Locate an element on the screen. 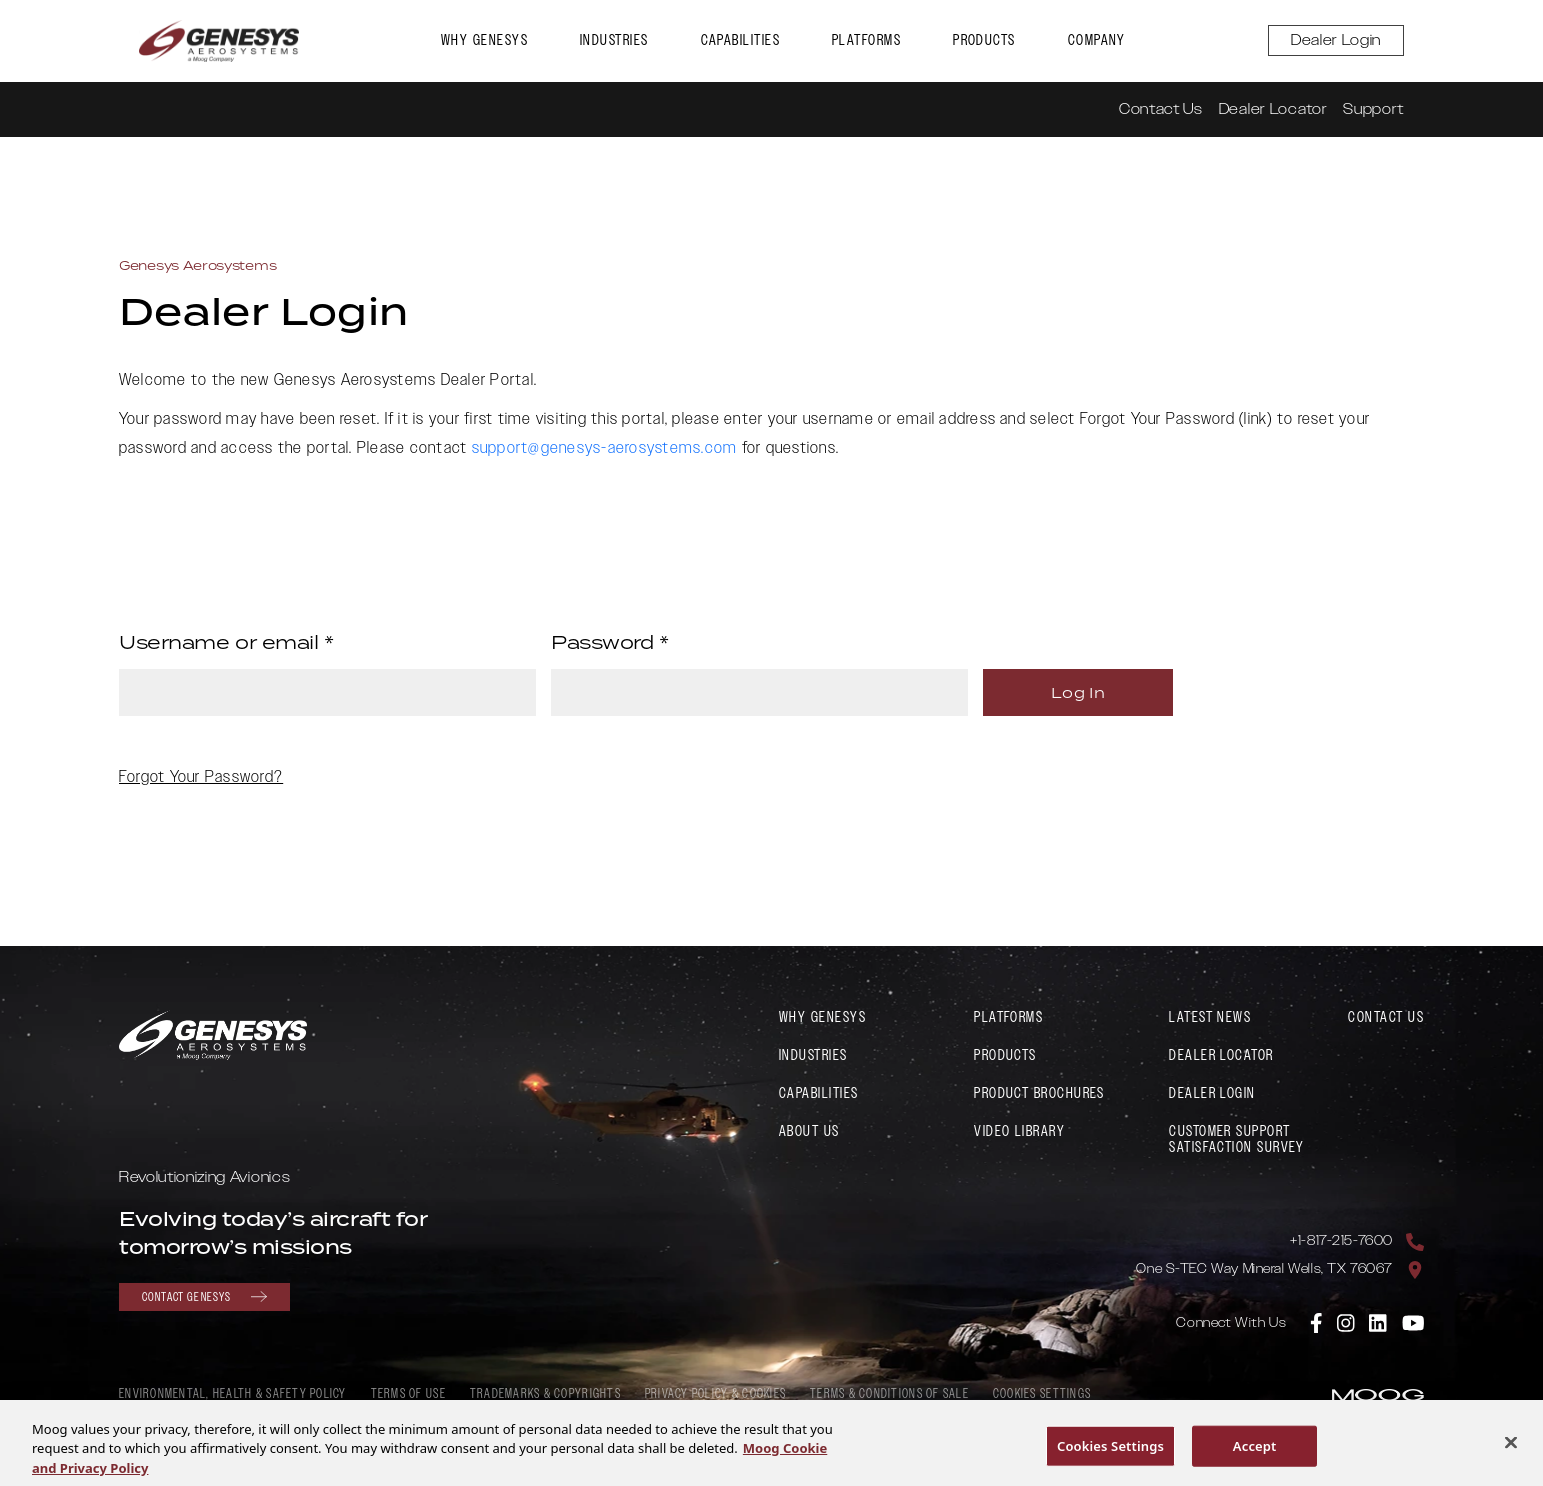  Capabilities is located at coordinates (740, 40).